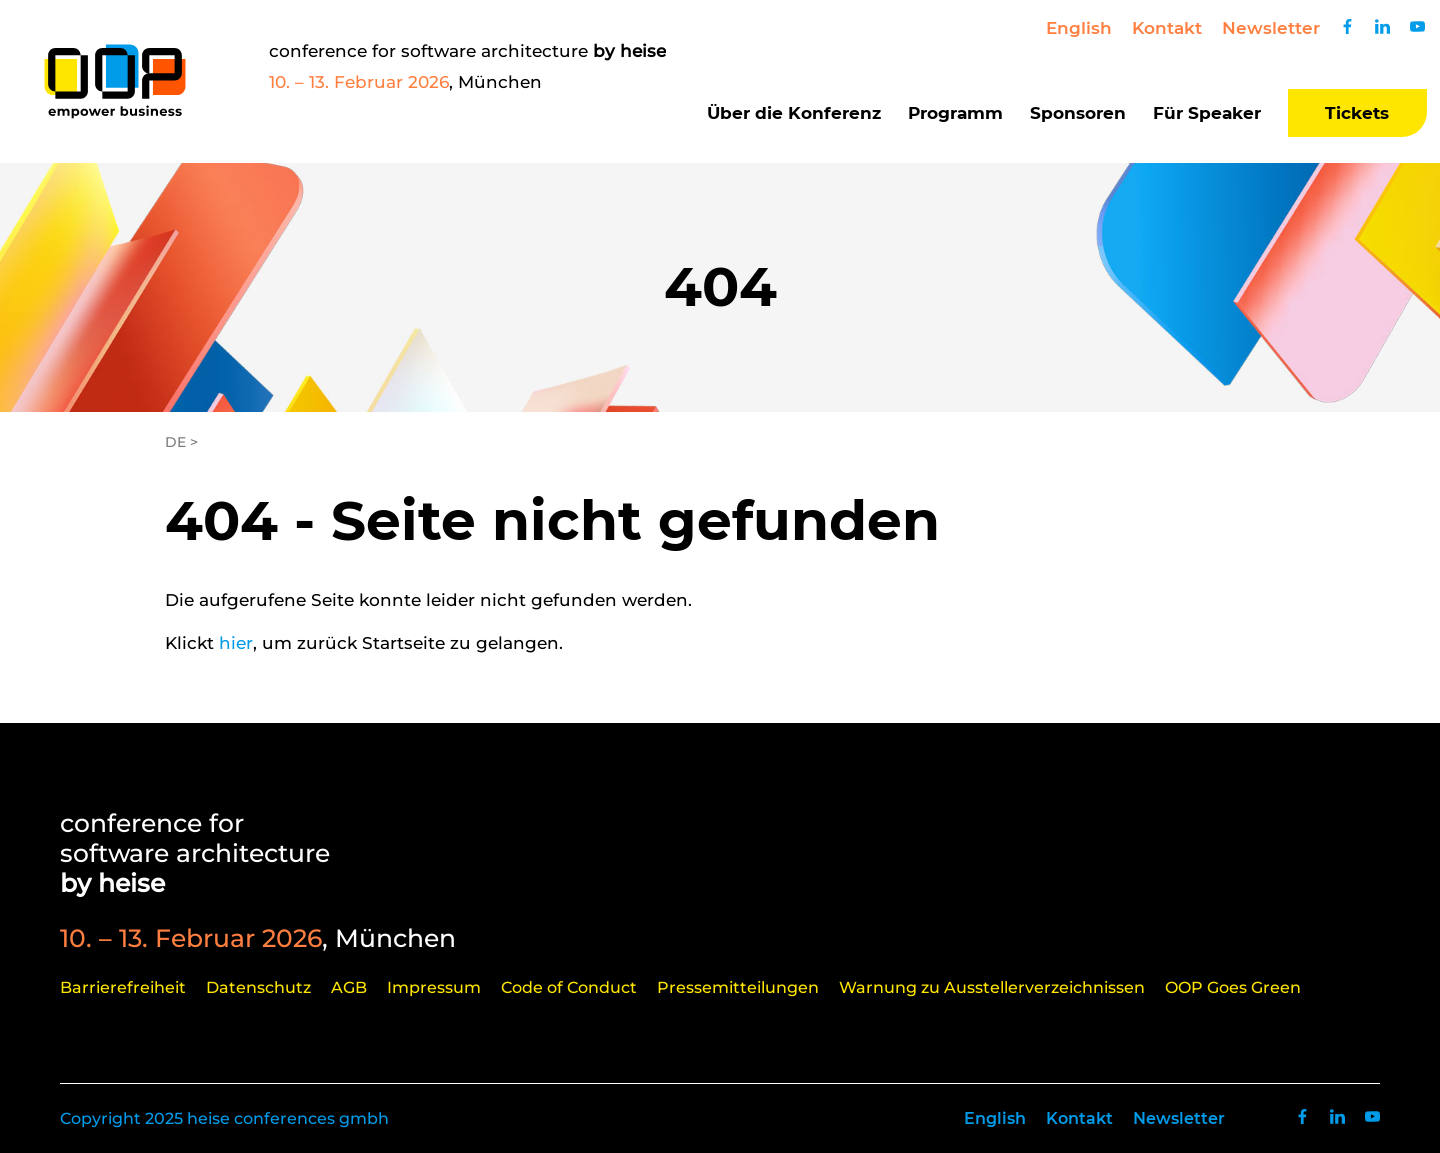  I want to click on Newsletter, so click(1271, 28).